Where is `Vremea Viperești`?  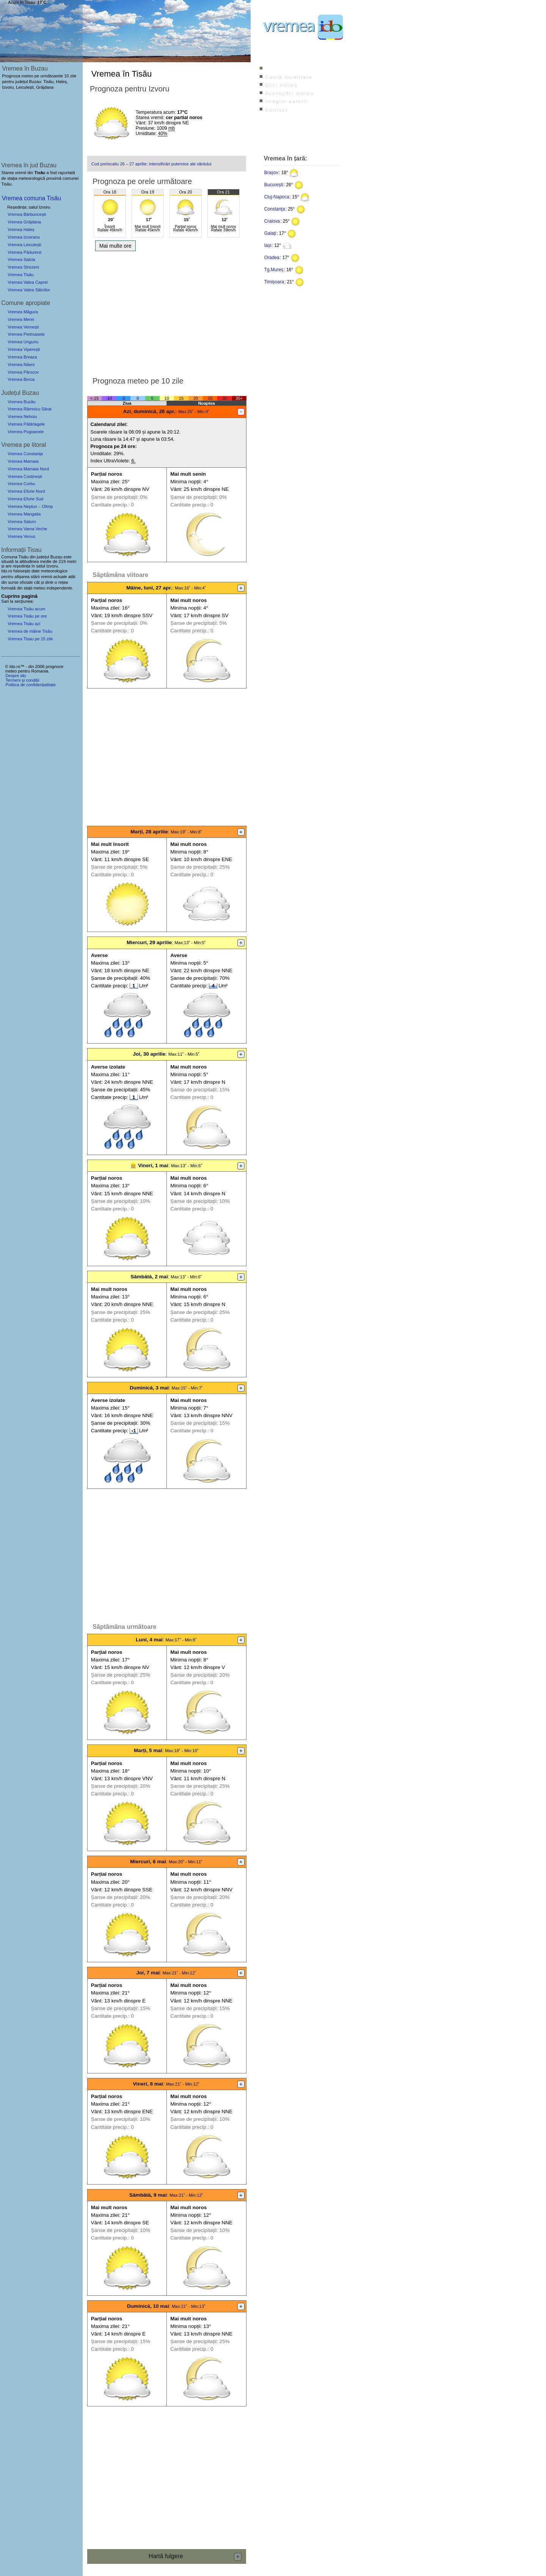 Vremea Viperești is located at coordinates (24, 349).